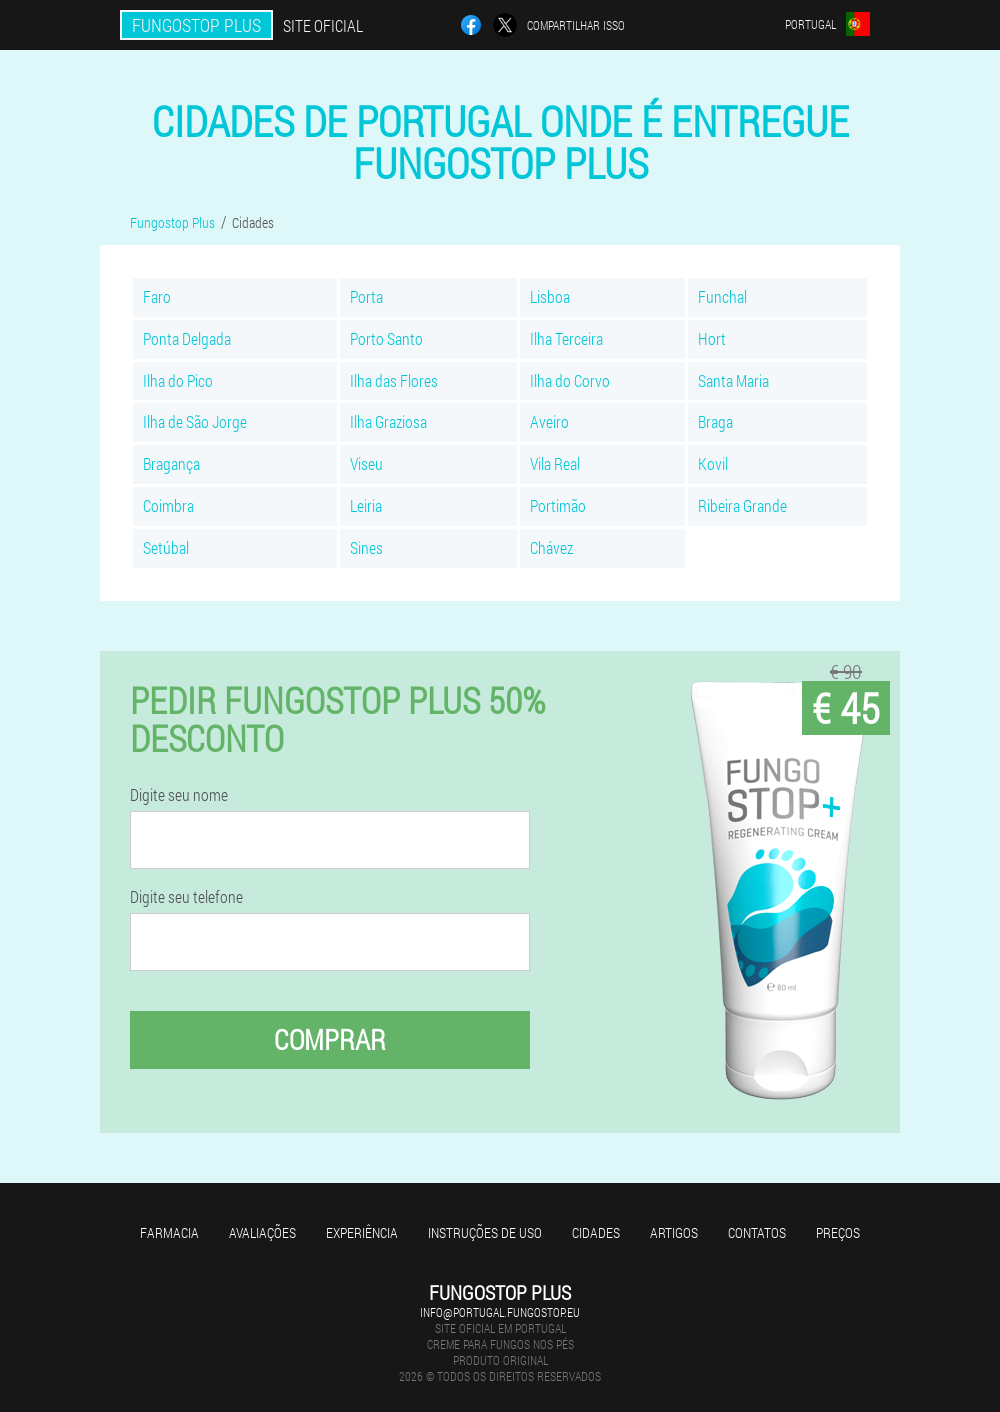 The height and width of the screenshot is (1412, 1000). I want to click on Funchal, so click(722, 296).